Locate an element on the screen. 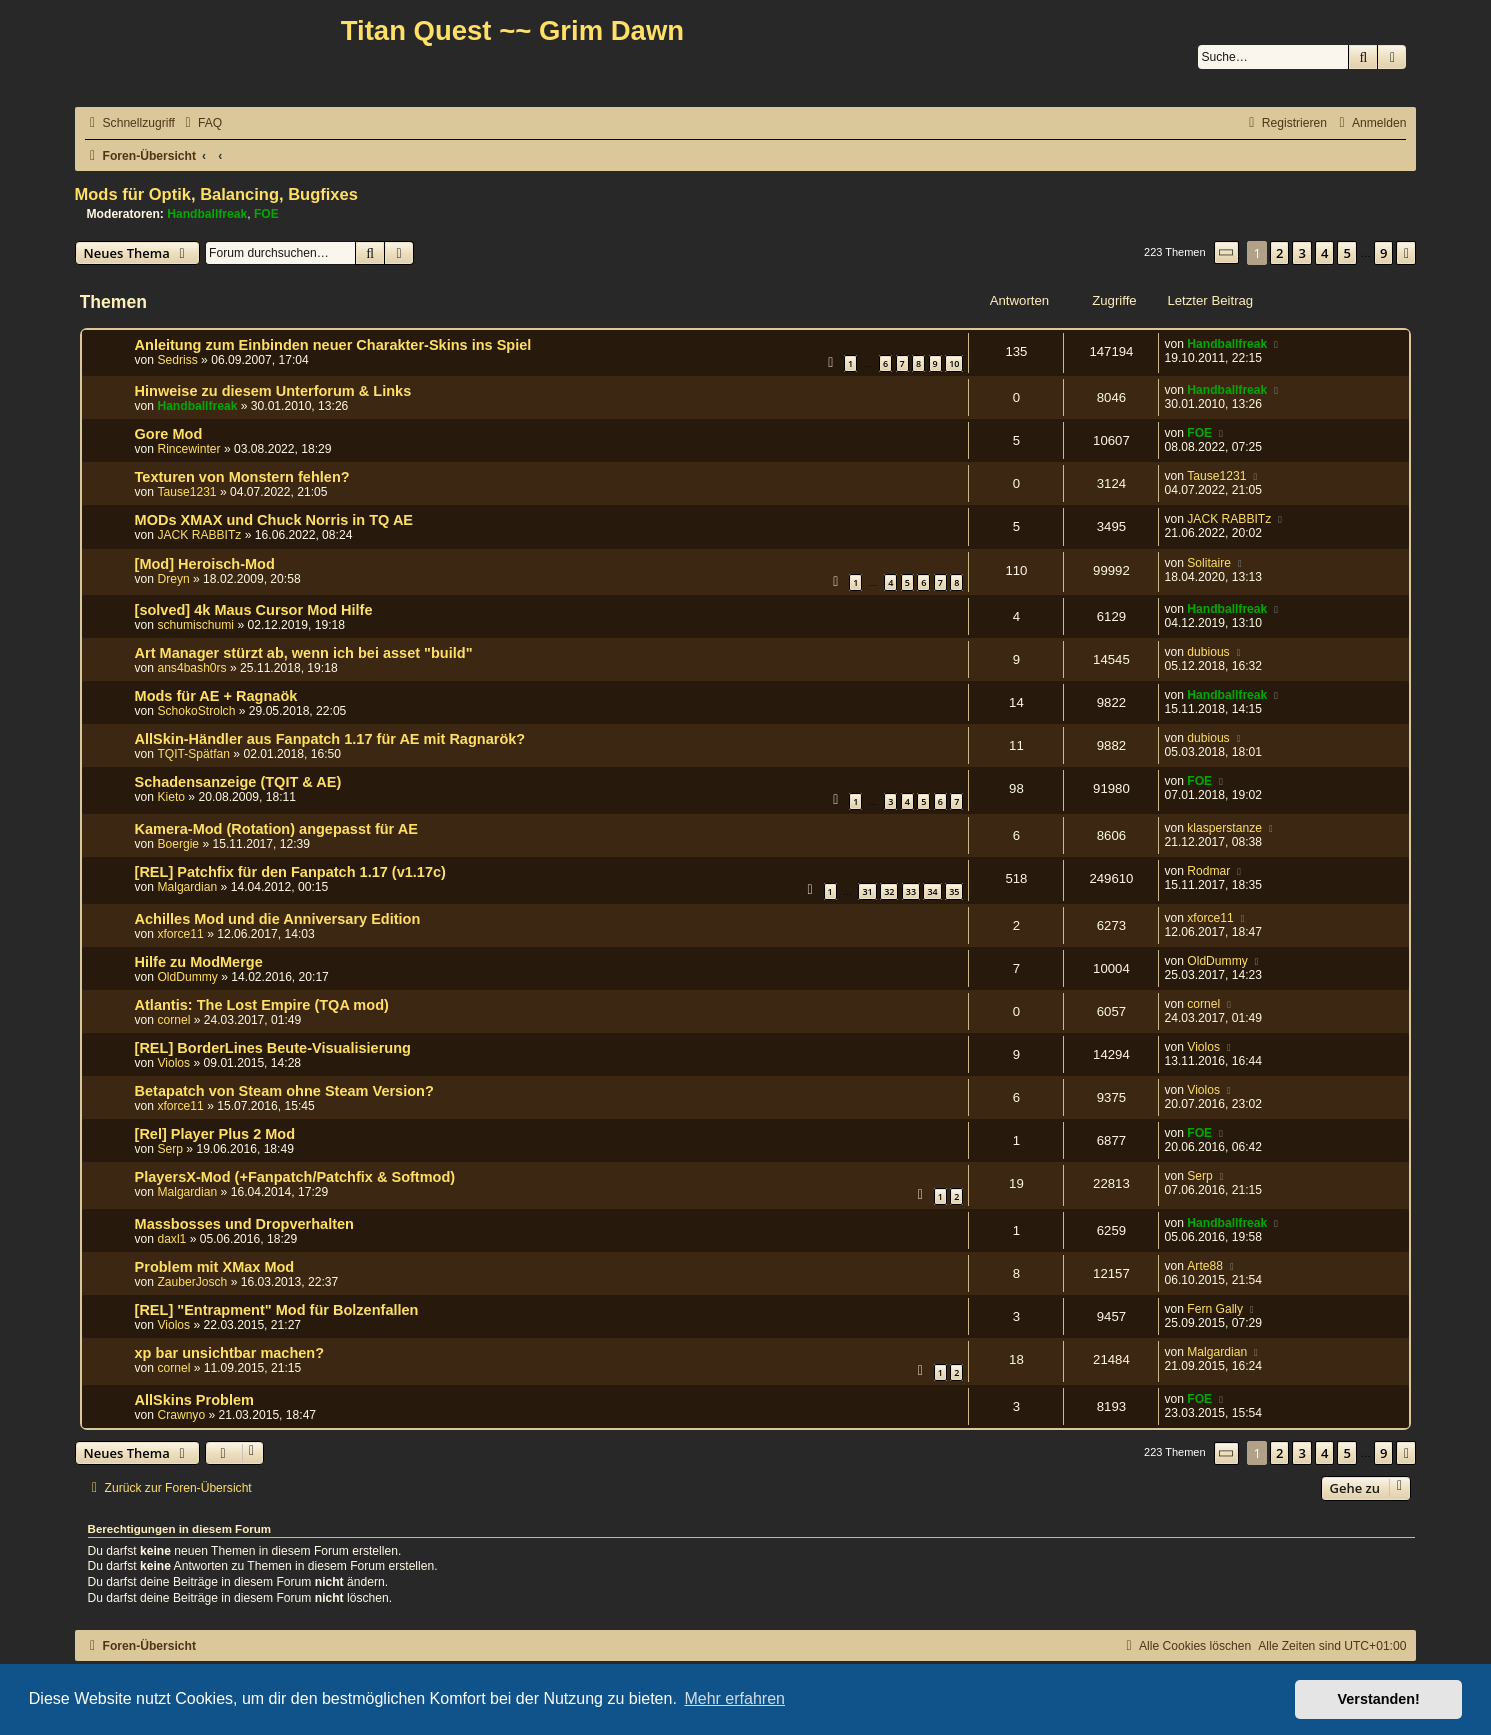  Crawnyo is located at coordinates (181, 1415).